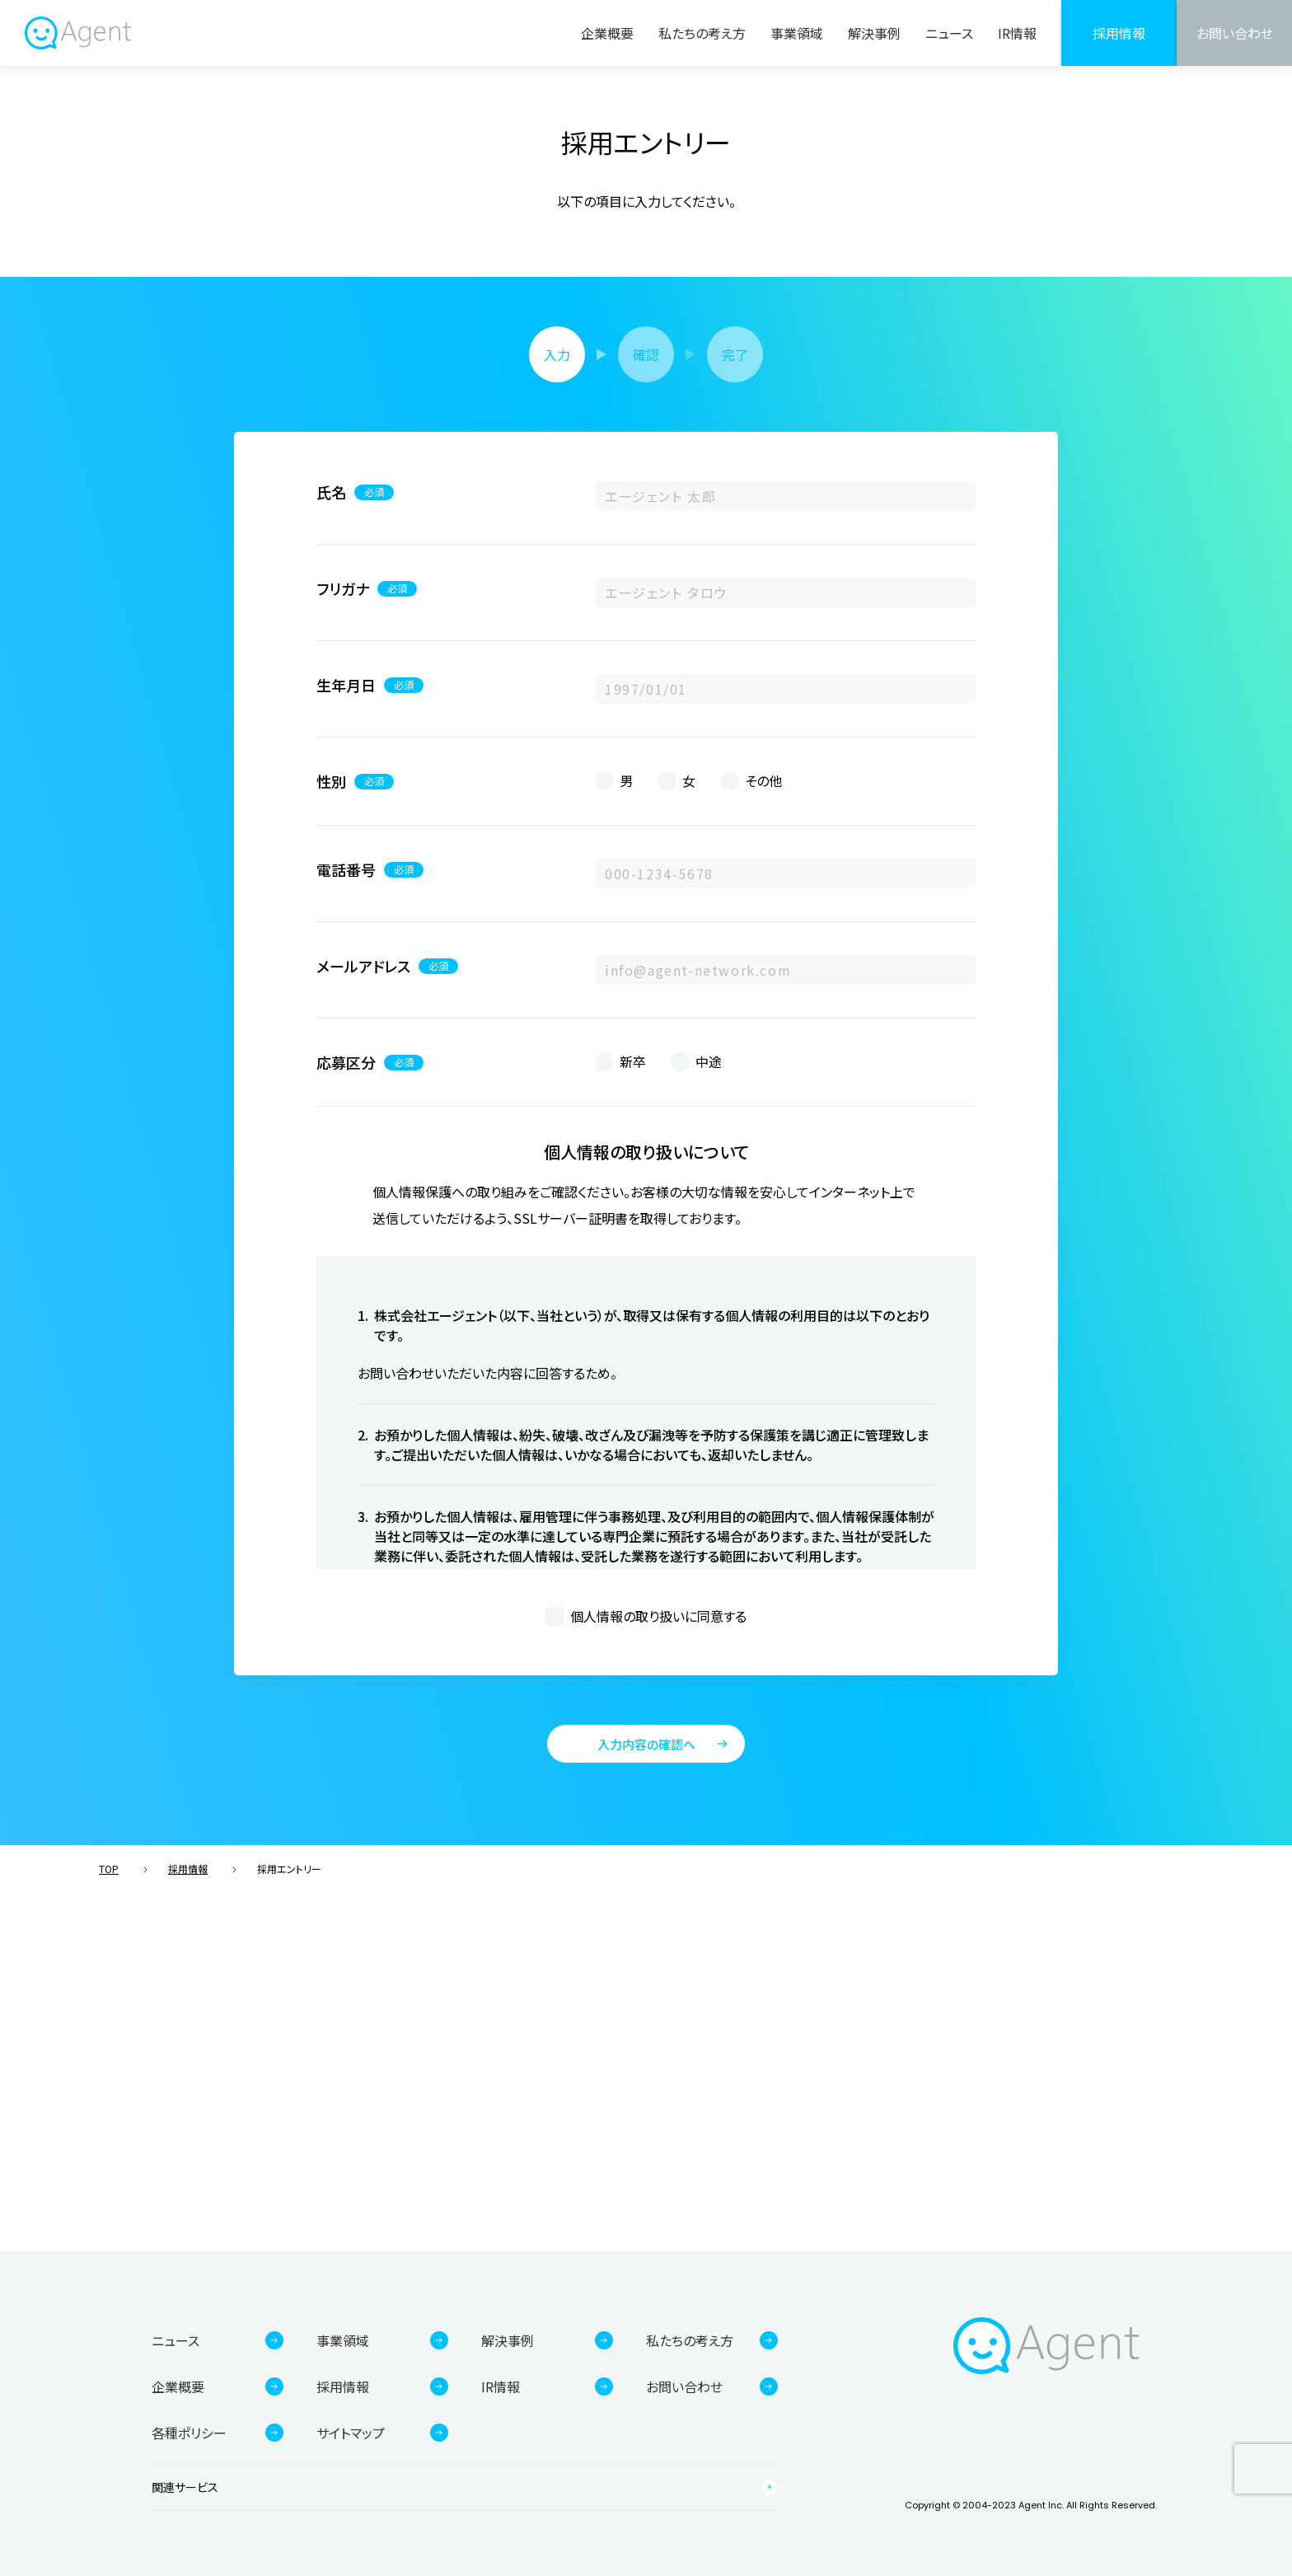 This screenshot has width=1292, height=2576. What do you see at coordinates (796, 33) in the screenshot?
I see `事業領域` at bounding box center [796, 33].